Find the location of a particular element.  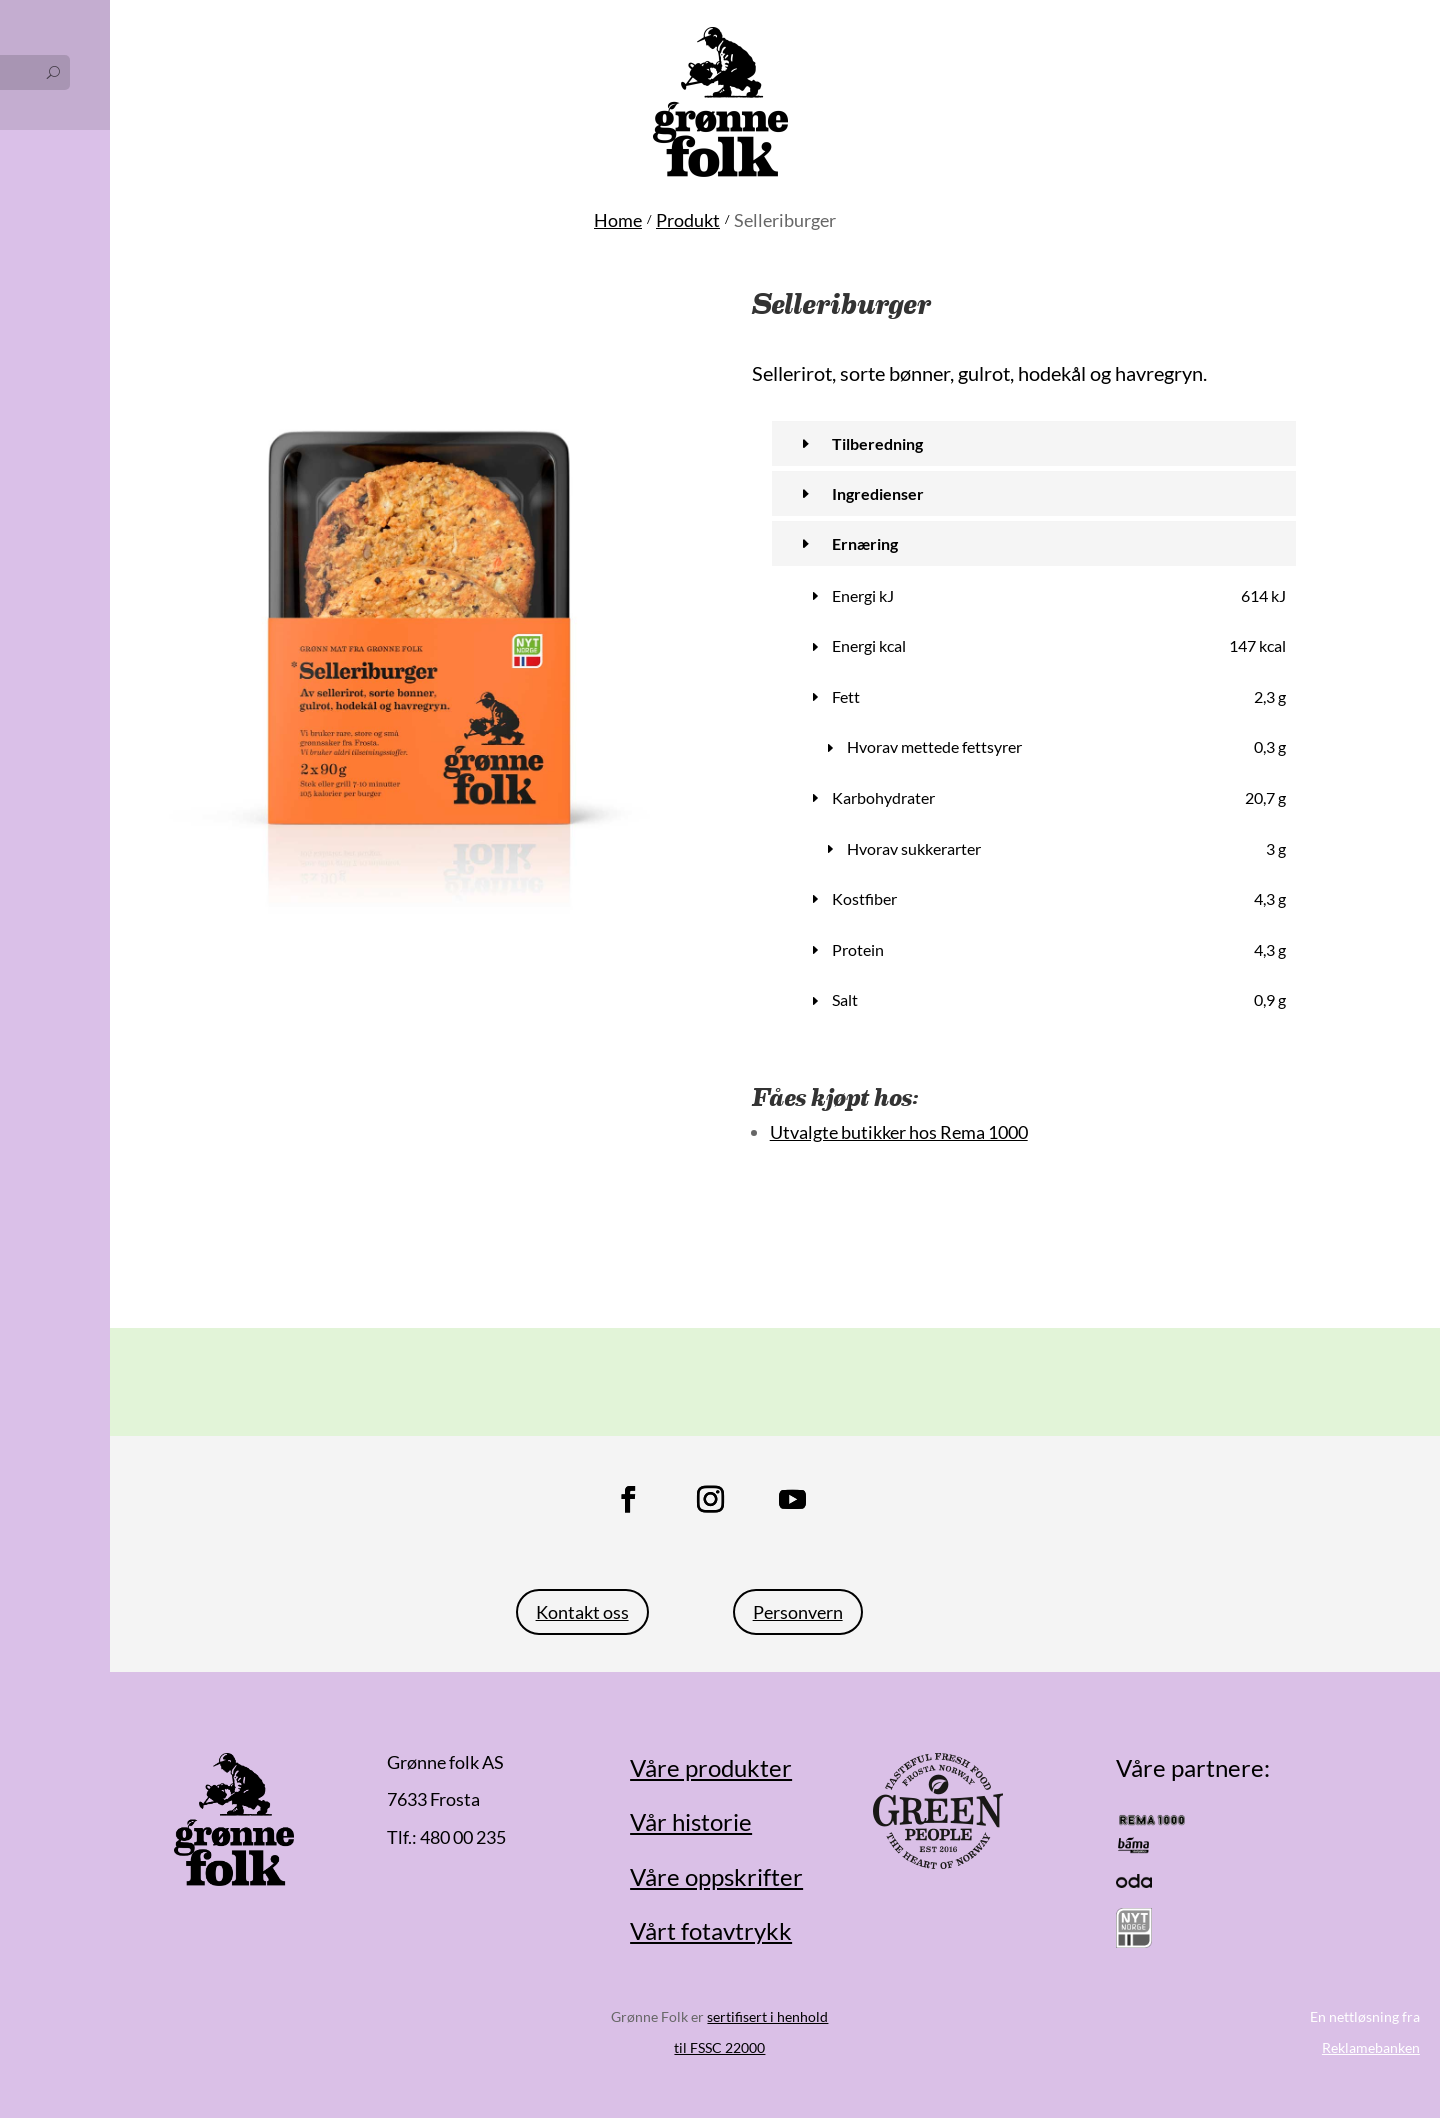

Vårt fotavtrykk is located at coordinates (711, 1930).